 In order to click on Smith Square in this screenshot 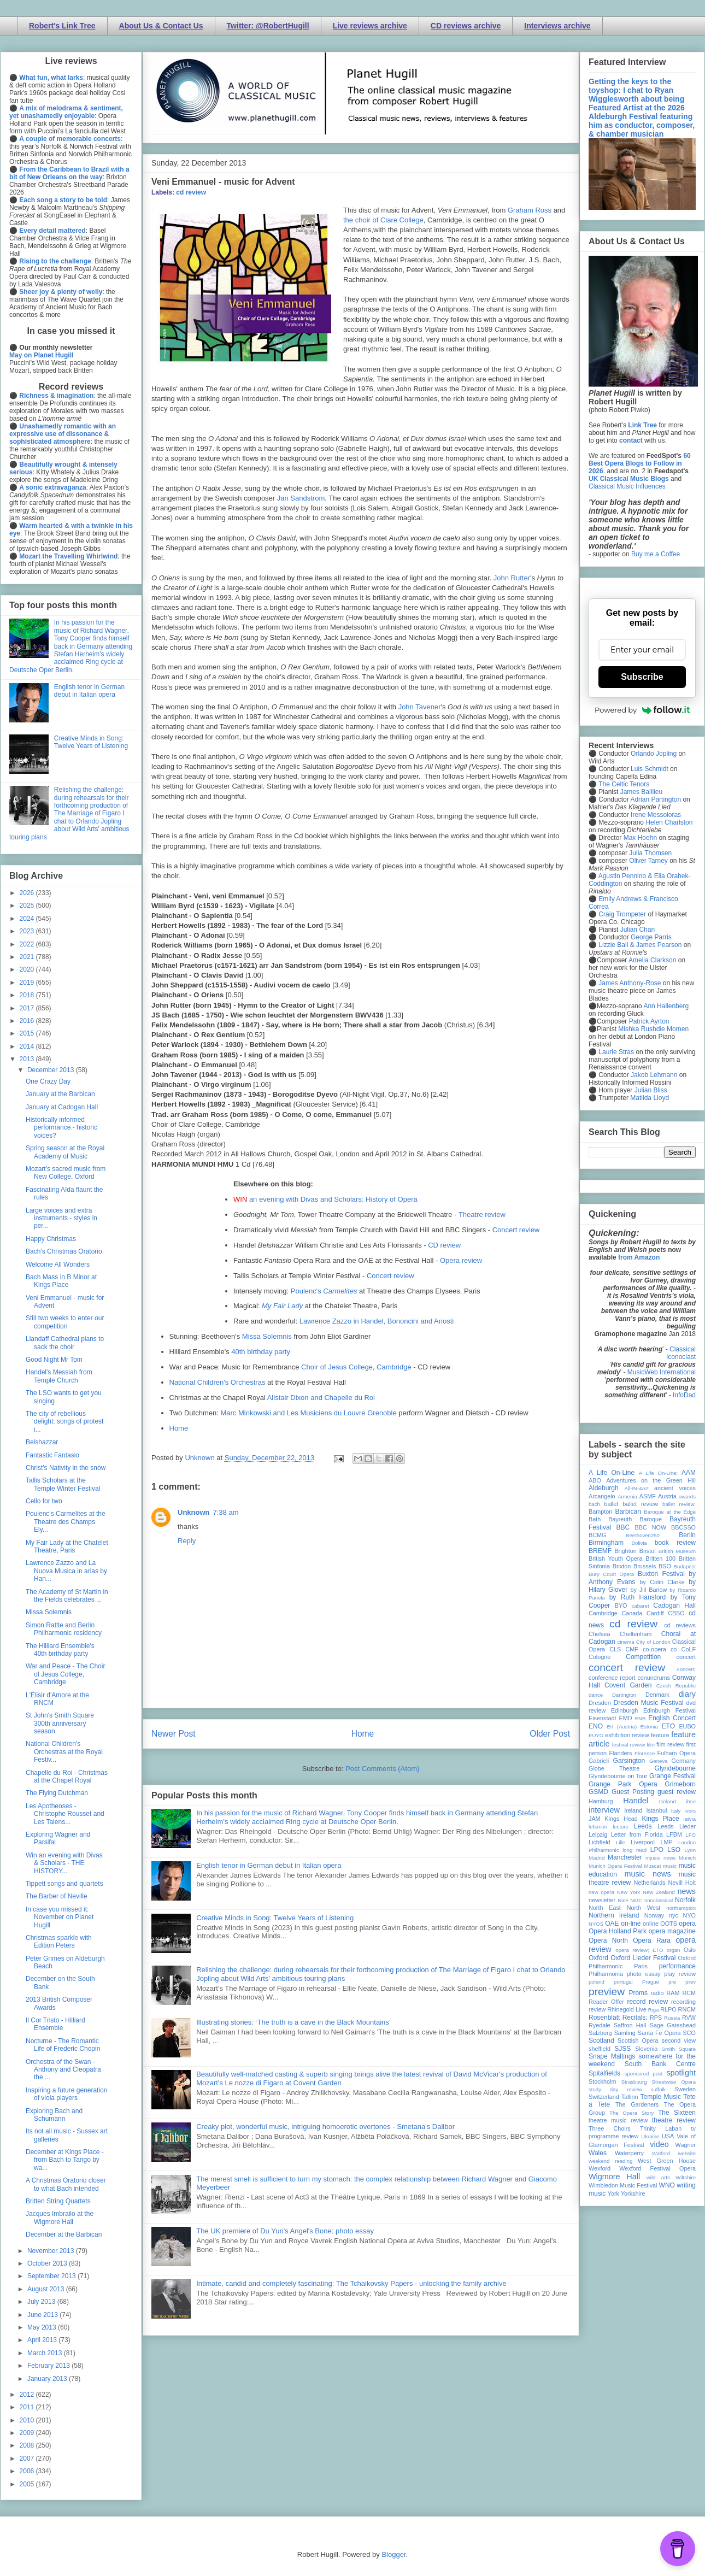, I will do `click(679, 2049)`.